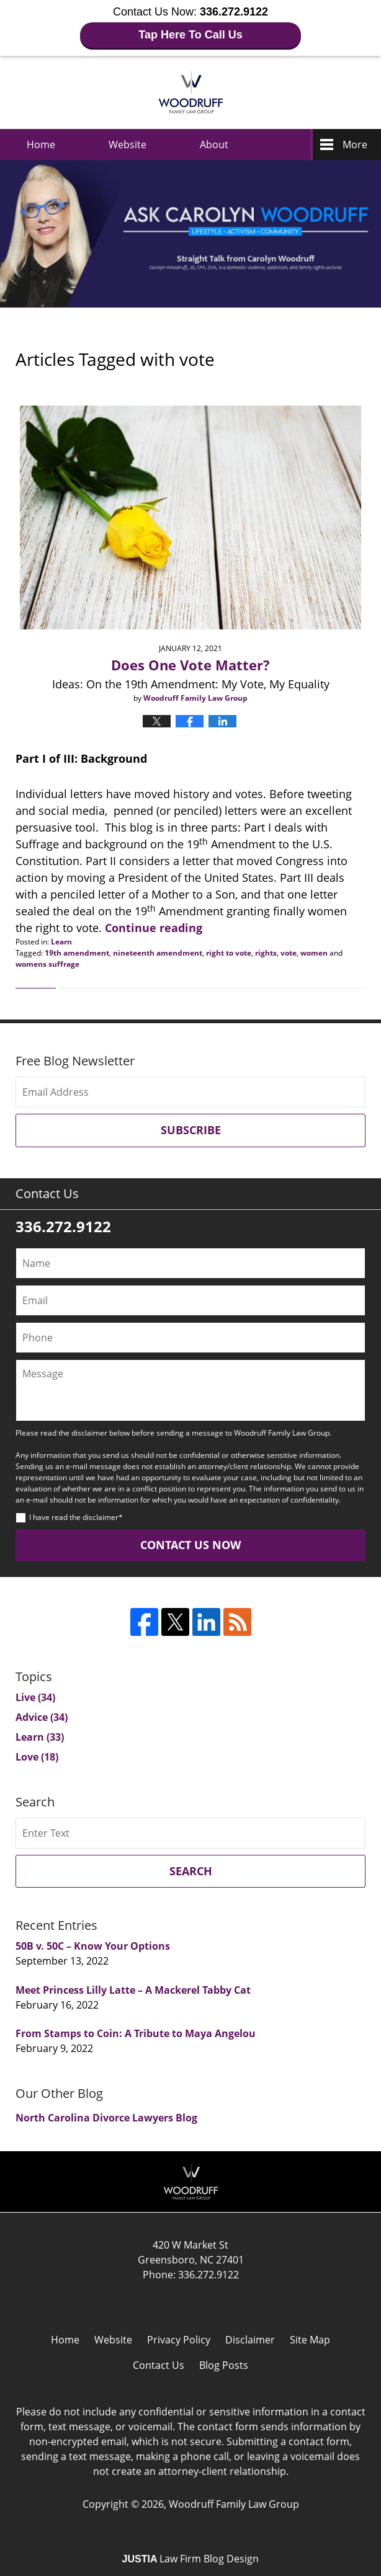 This screenshot has width=381, height=2576. I want to click on Subscribe, so click(191, 1129).